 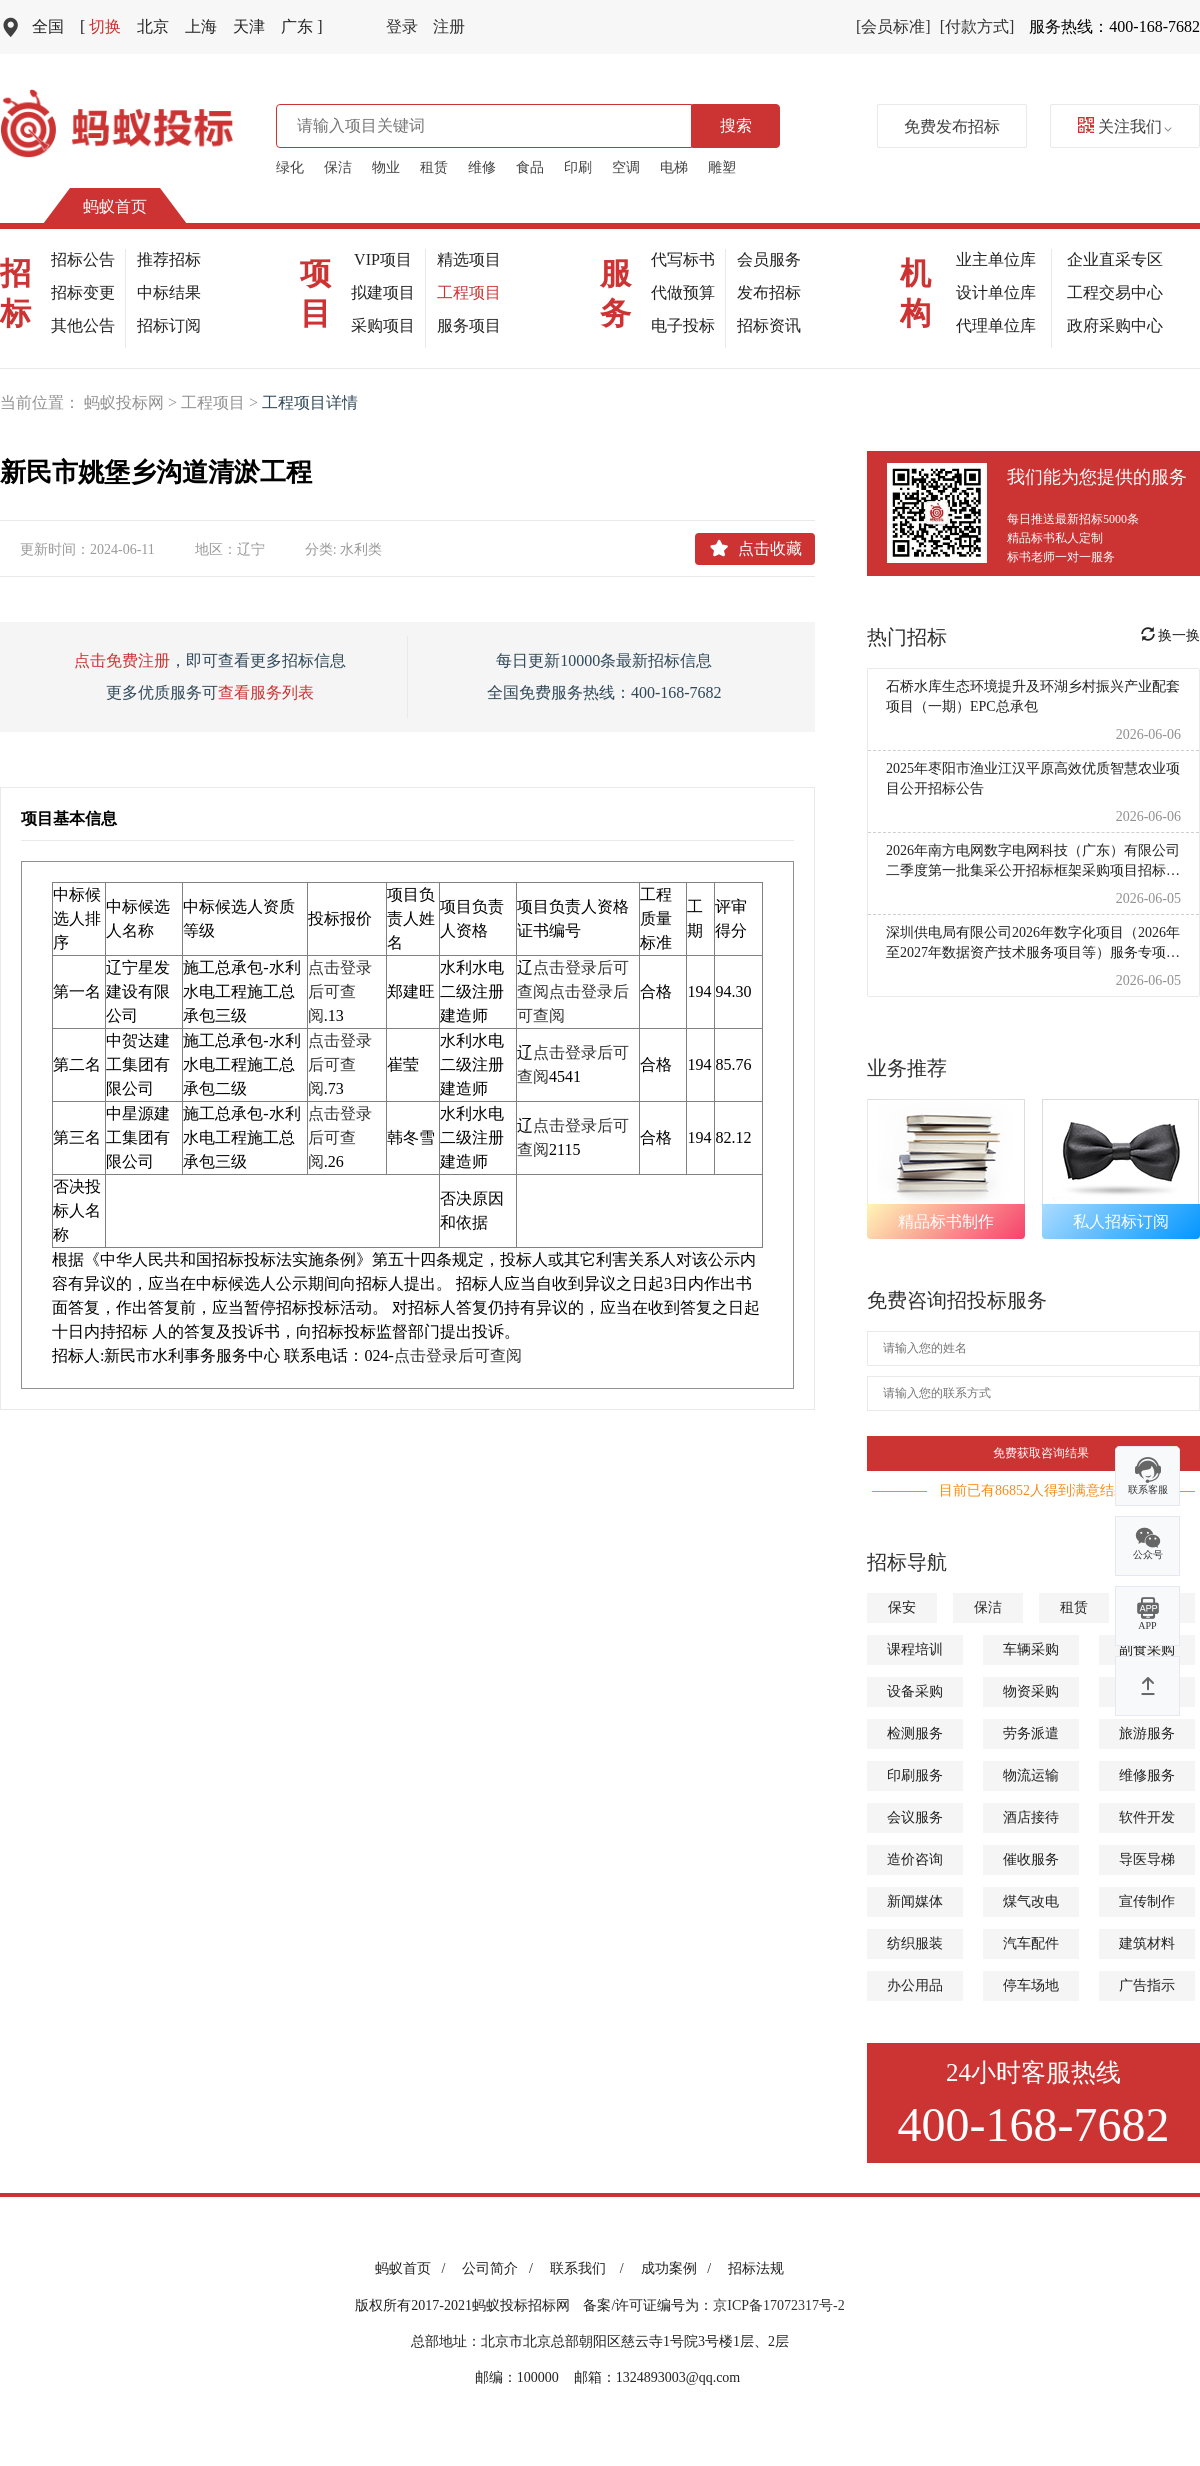 What do you see at coordinates (1147, 1733) in the screenshot?
I see `旅游服务` at bounding box center [1147, 1733].